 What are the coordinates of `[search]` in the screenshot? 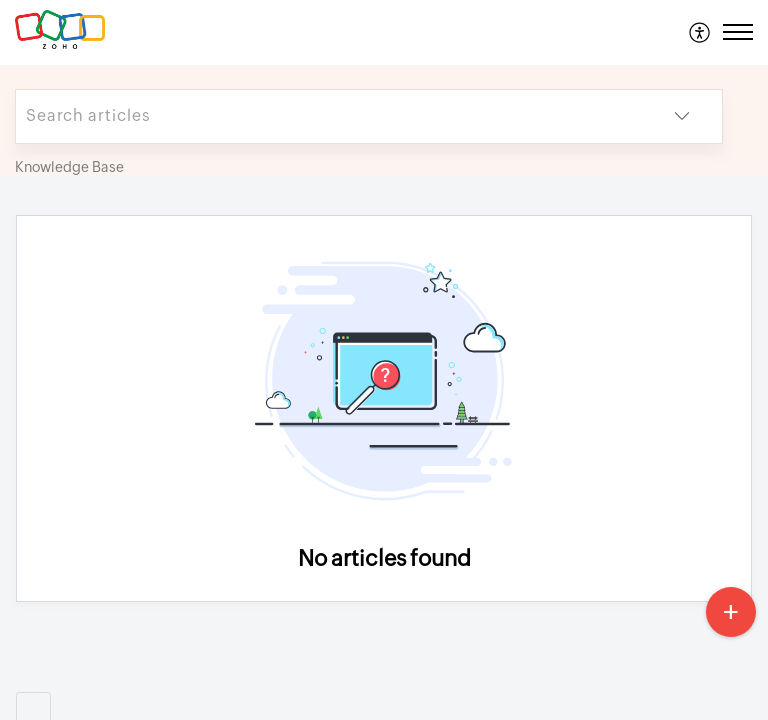 It's located at (329, 116).